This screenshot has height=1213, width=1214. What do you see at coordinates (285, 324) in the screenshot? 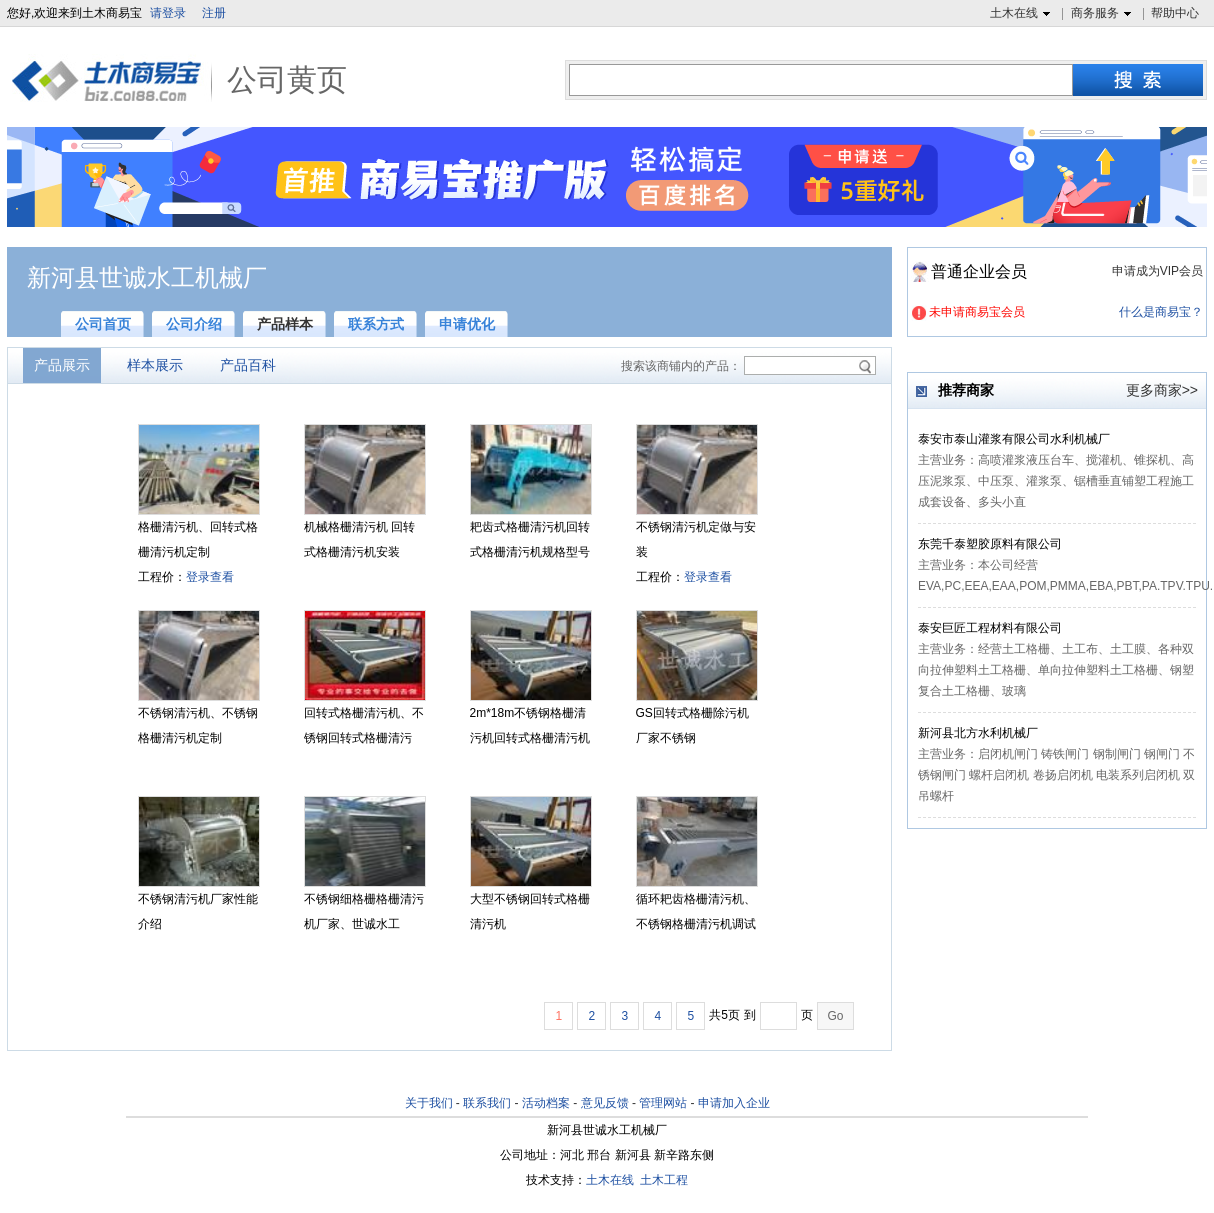
I see `产品样本` at bounding box center [285, 324].